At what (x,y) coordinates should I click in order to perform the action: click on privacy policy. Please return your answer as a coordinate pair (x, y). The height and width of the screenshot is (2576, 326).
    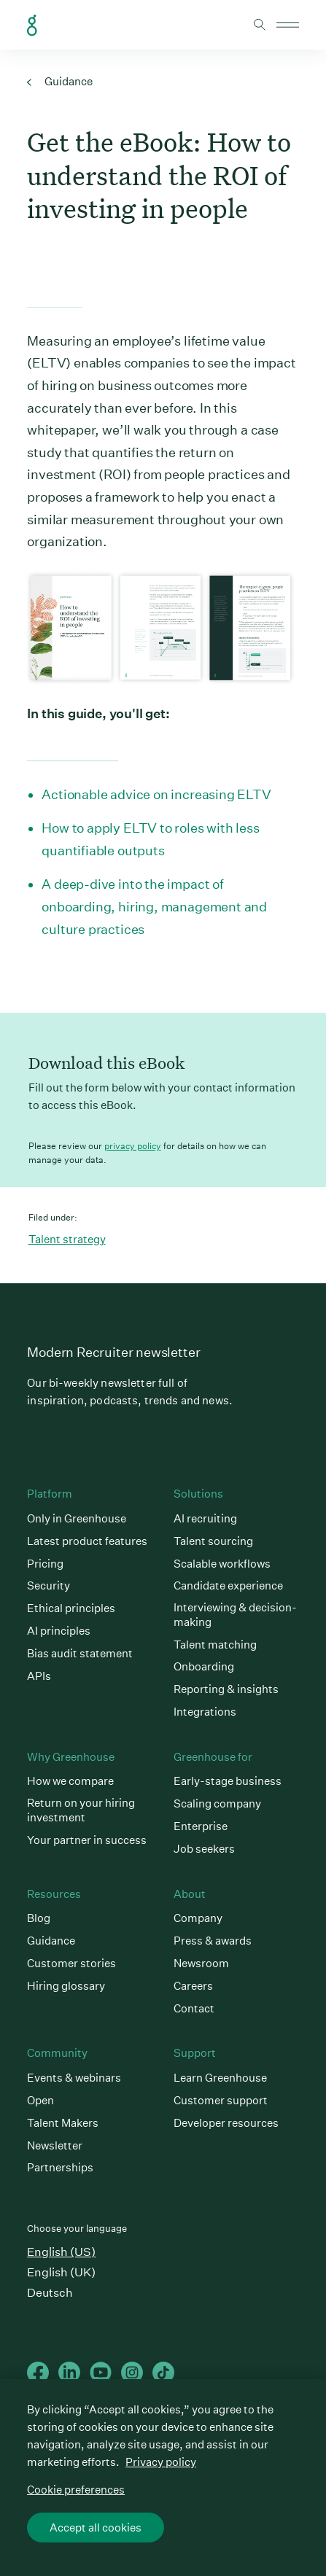
    Looking at the image, I should click on (132, 1146).